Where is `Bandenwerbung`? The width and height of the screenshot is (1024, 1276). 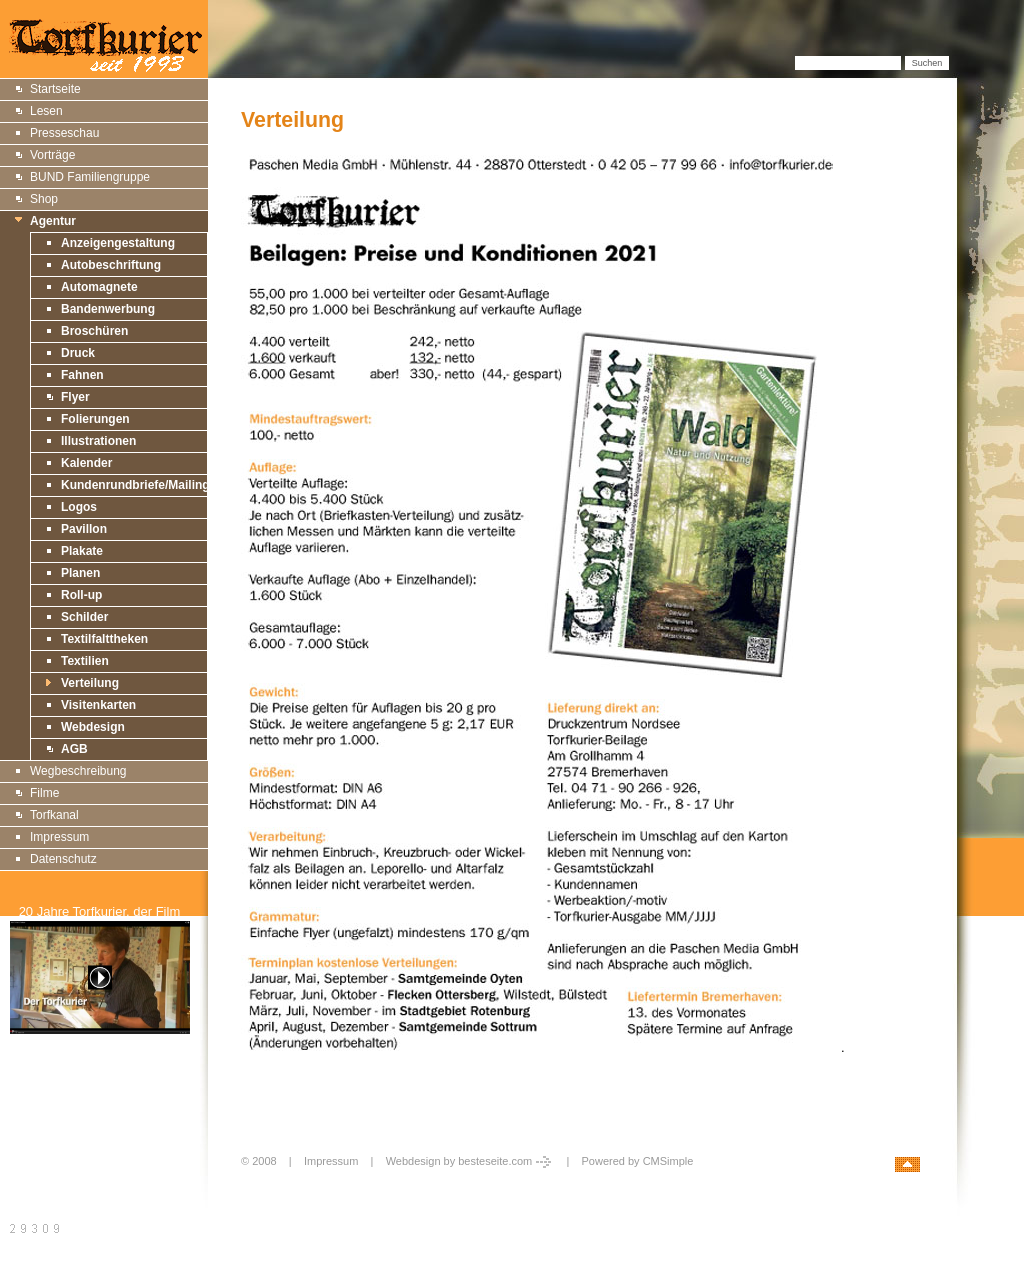
Bandenwerbung is located at coordinates (108, 309).